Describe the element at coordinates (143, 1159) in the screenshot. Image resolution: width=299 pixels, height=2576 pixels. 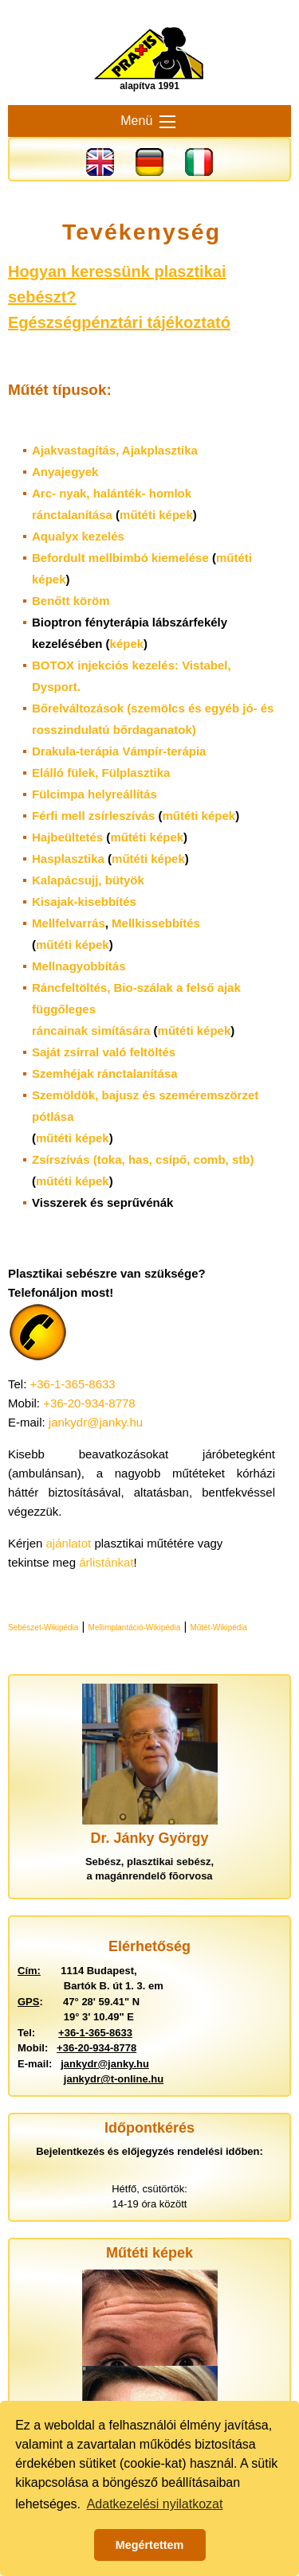
I see `Zsírszívás (toka, has, csípő, comb, stb)` at that location.